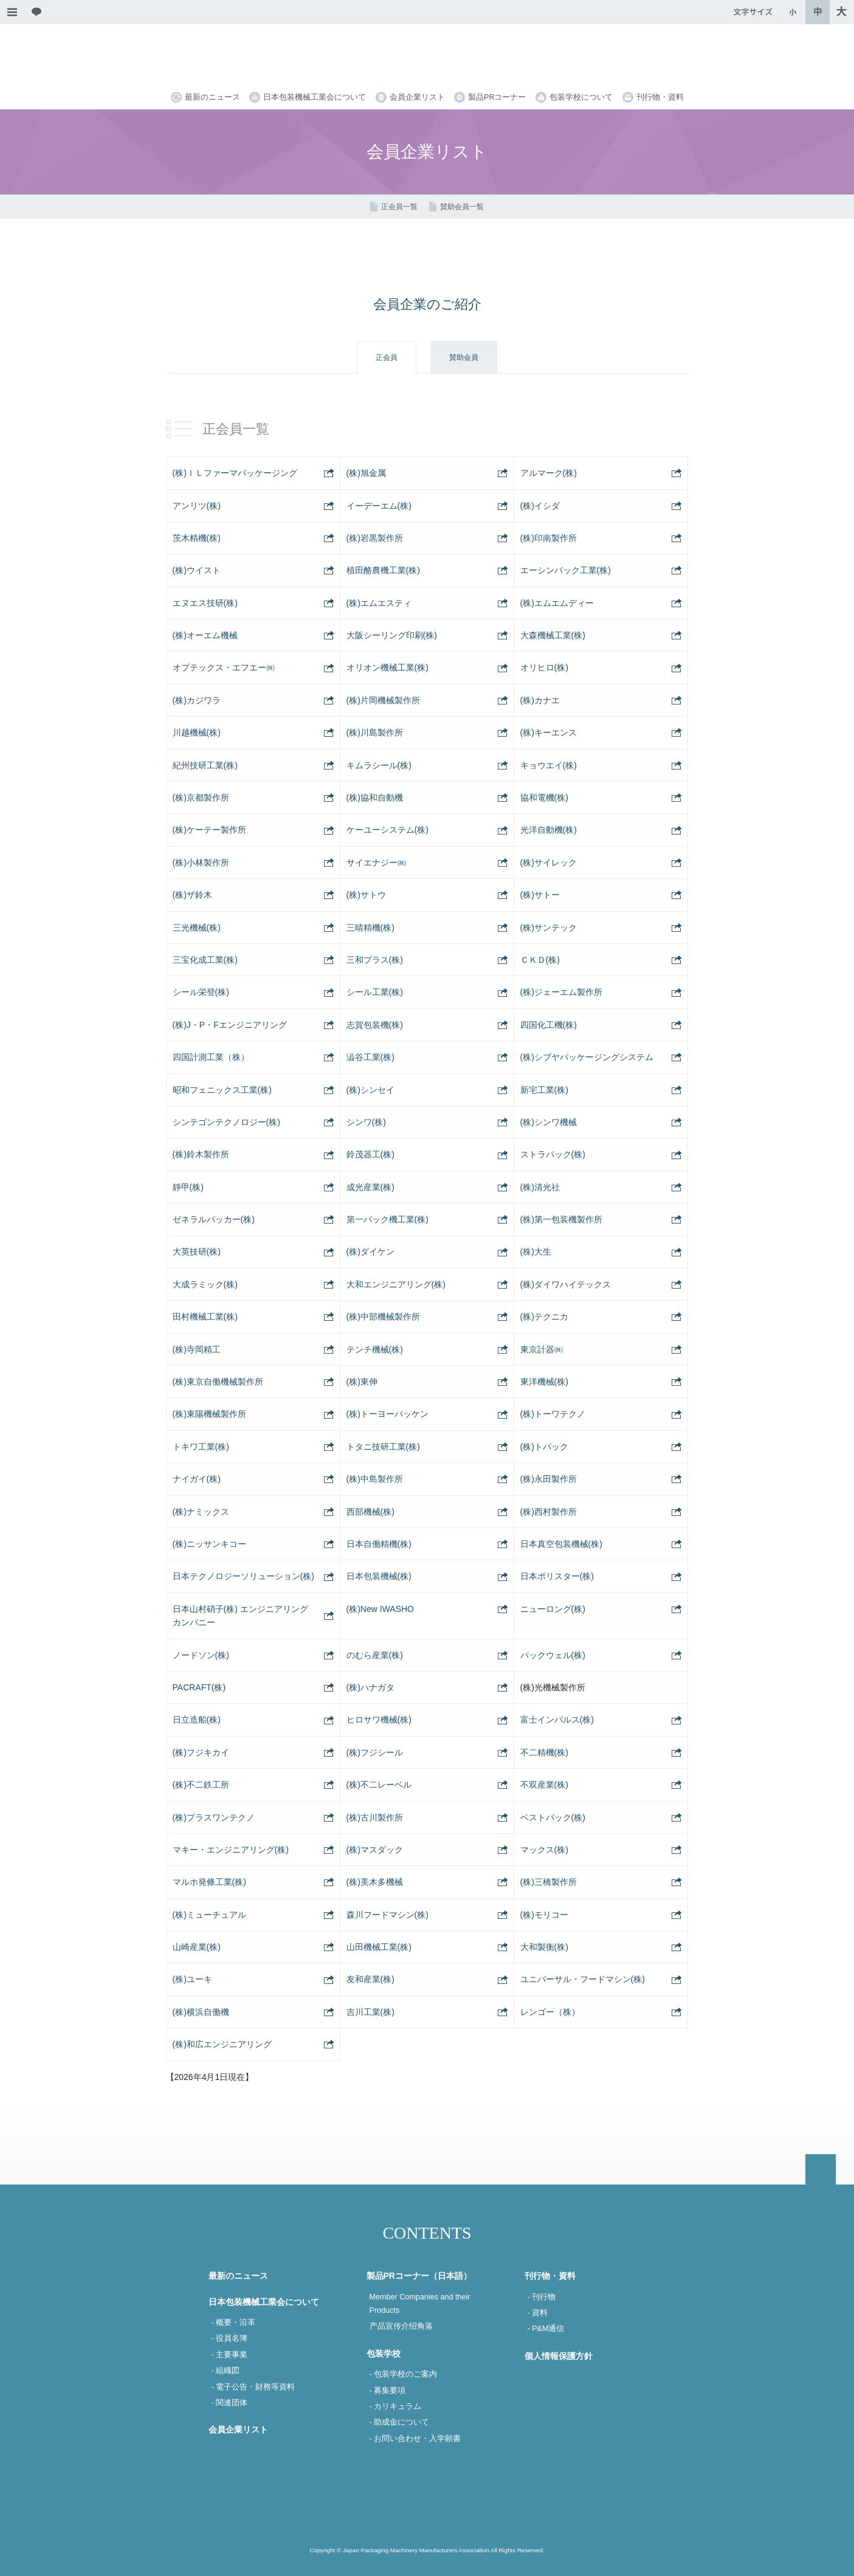  Describe the element at coordinates (234, 2322) in the screenshot. I see `- 概要・沿革` at that location.